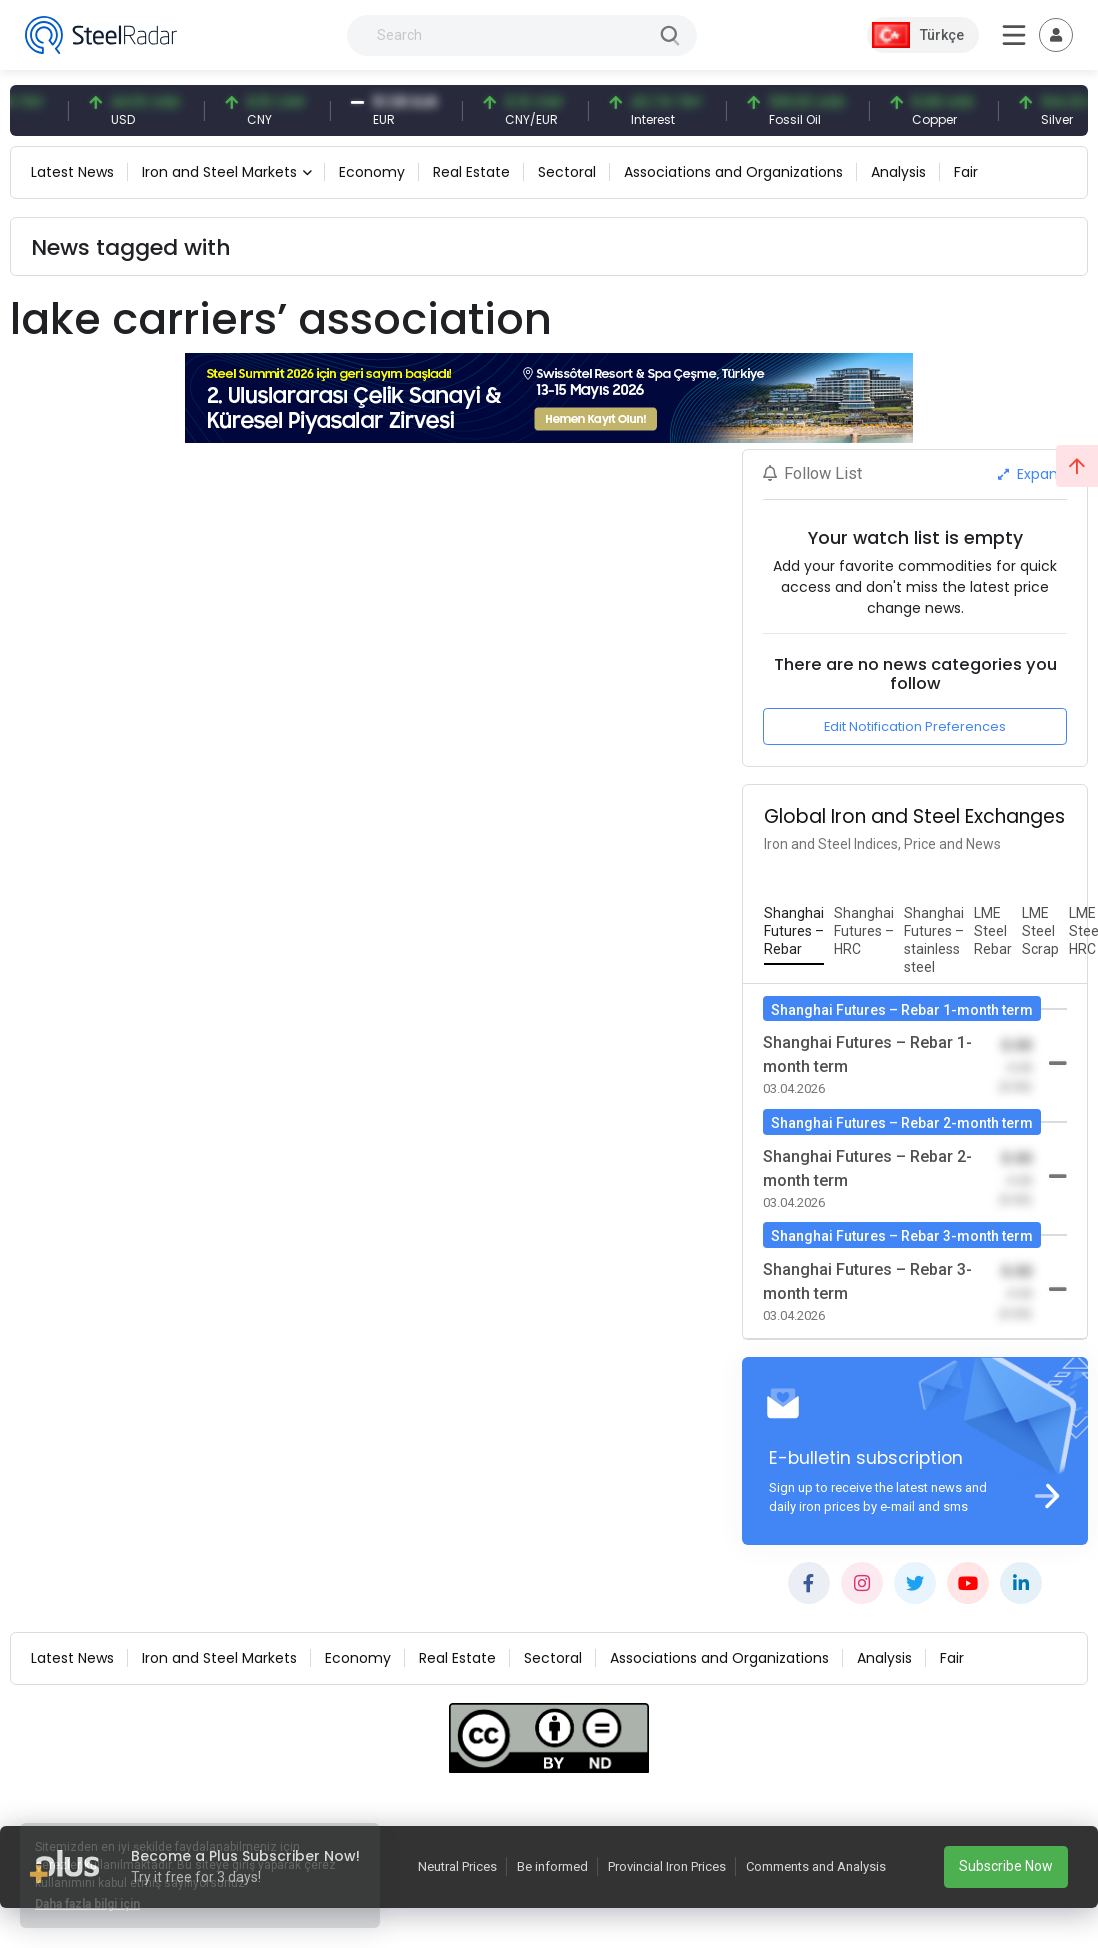 Image resolution: width=1098 pixels, height=1948 pixels. What do you see at coordinates (915, 726) in the screenshot?
I see `Edit Notification Preferences` at bounding box center [915, 726].